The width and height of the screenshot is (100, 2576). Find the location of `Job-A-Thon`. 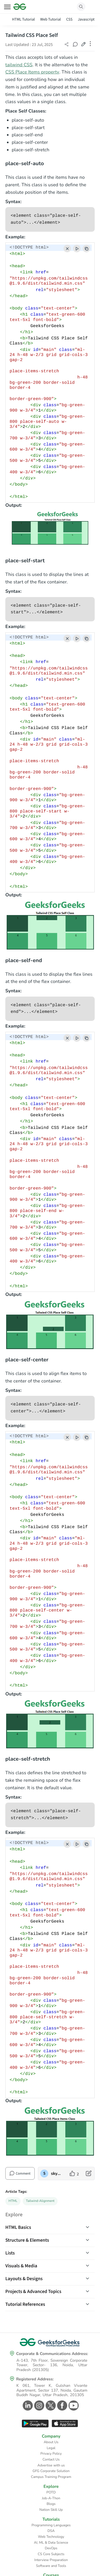

Job-A-Thon is located at coordinates (51, 2498).